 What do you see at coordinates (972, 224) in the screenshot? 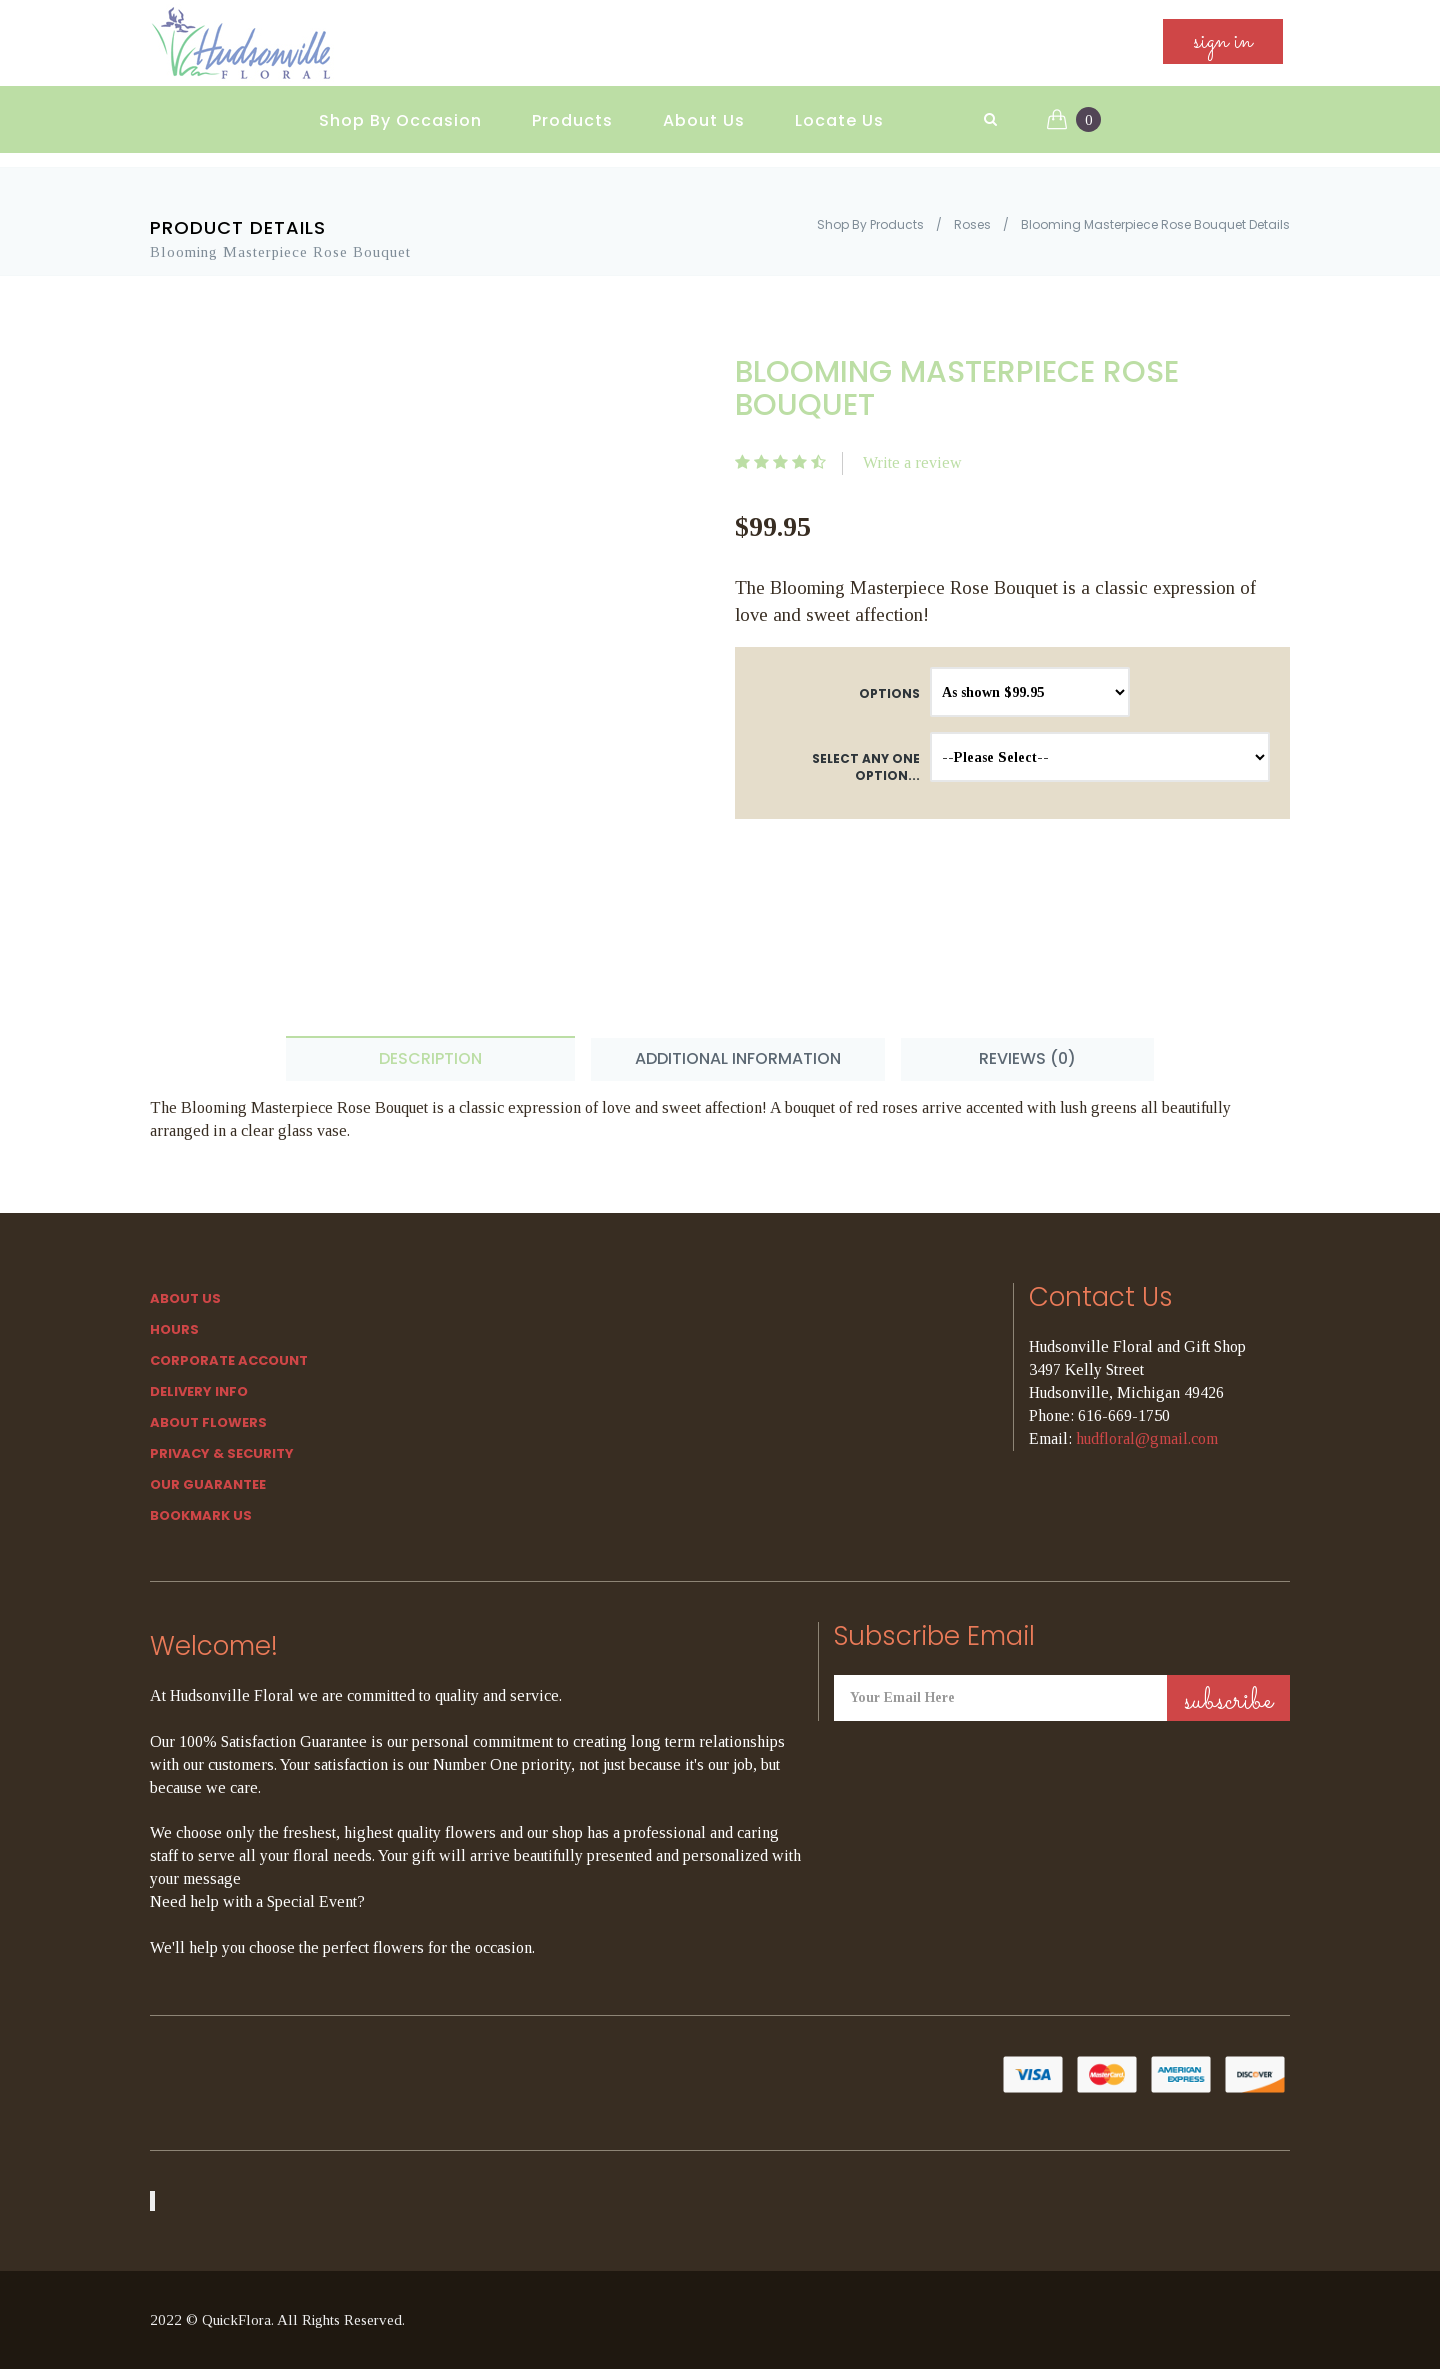
I see `Roses` at bounding box center [972, 224].